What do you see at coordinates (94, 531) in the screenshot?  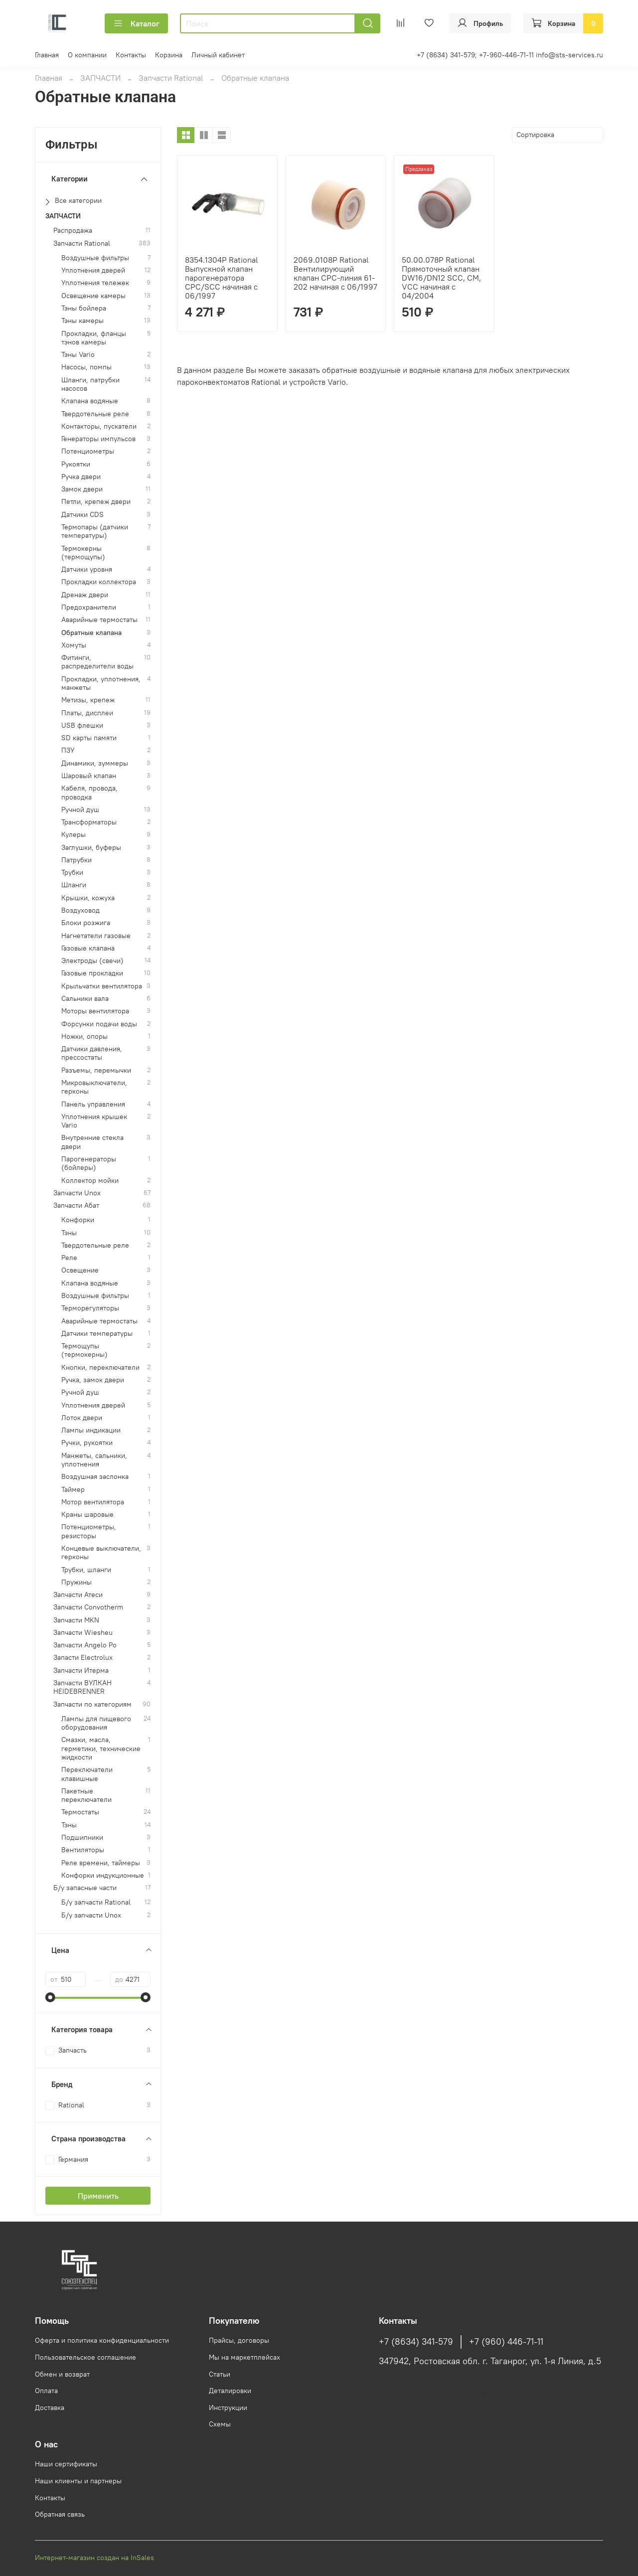 I see `Термопары (датчики температуры)` at bounding box center [94, 531].